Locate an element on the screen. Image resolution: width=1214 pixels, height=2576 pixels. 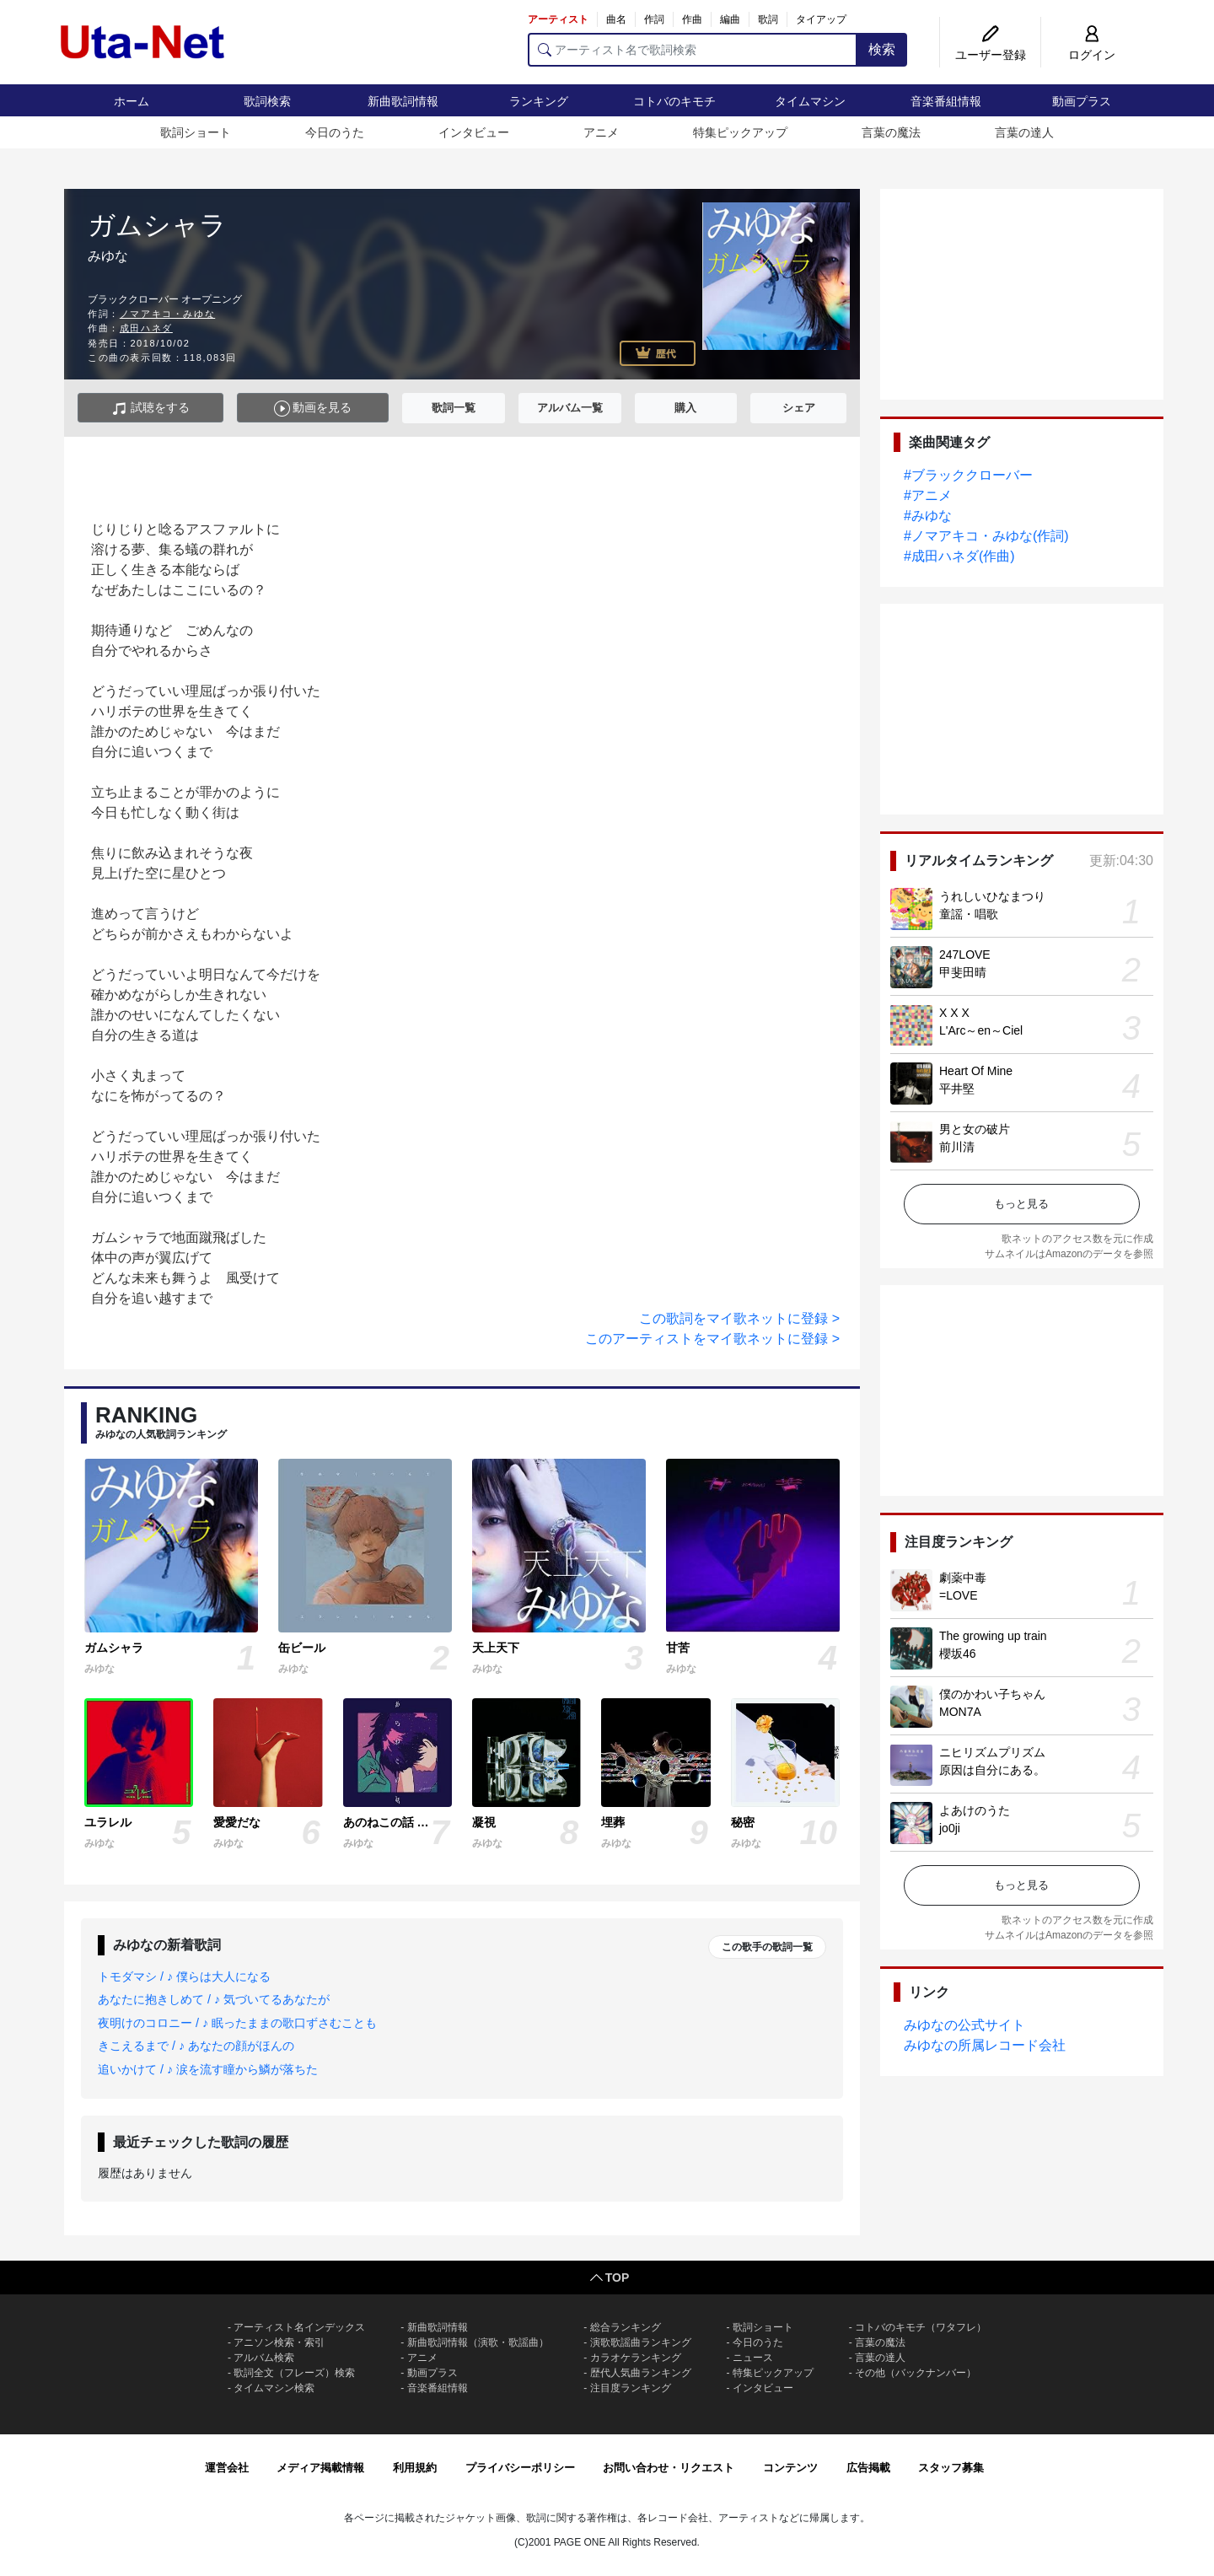
スタッフ募集 is located at coordinates (951, 2467).